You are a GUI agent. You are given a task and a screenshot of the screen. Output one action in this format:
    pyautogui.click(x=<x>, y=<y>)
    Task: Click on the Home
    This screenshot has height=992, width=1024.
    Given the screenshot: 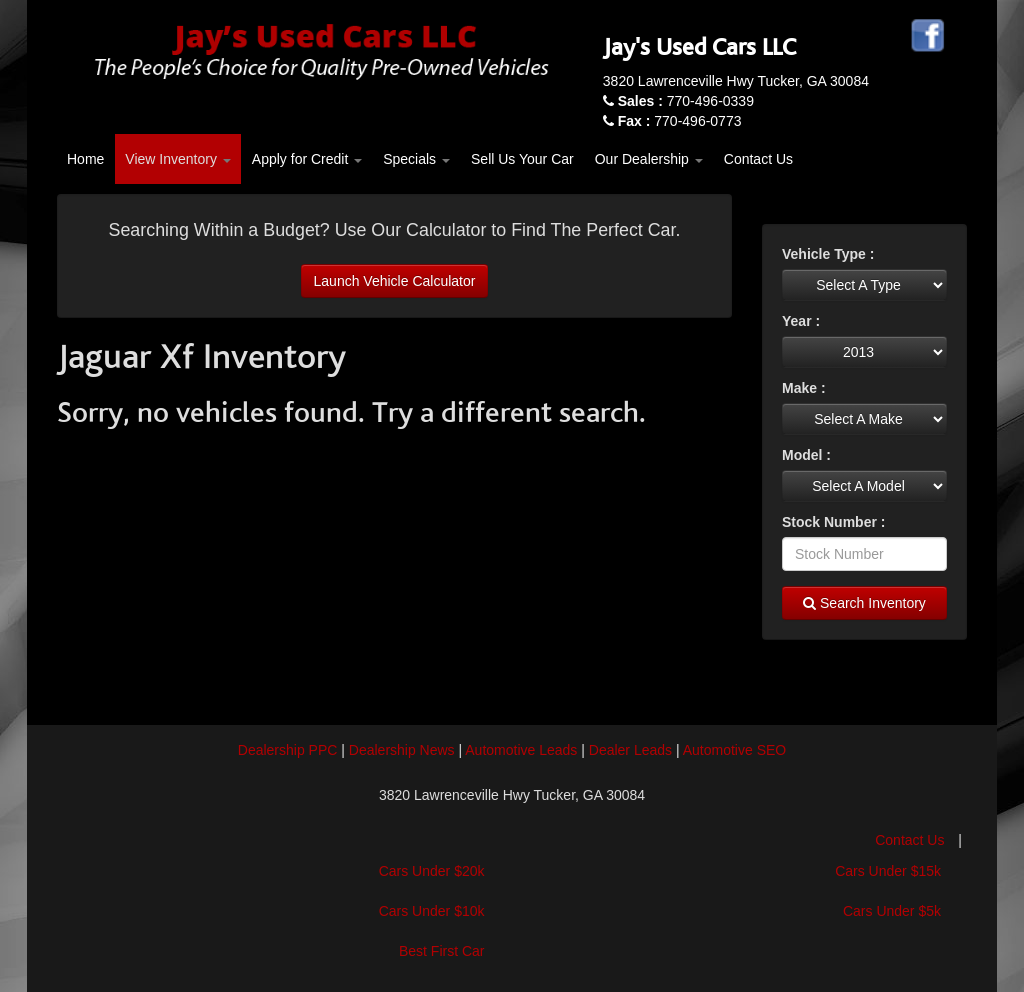 What is the action you would take?
    pyautogui.click(x=85, y=159)
    